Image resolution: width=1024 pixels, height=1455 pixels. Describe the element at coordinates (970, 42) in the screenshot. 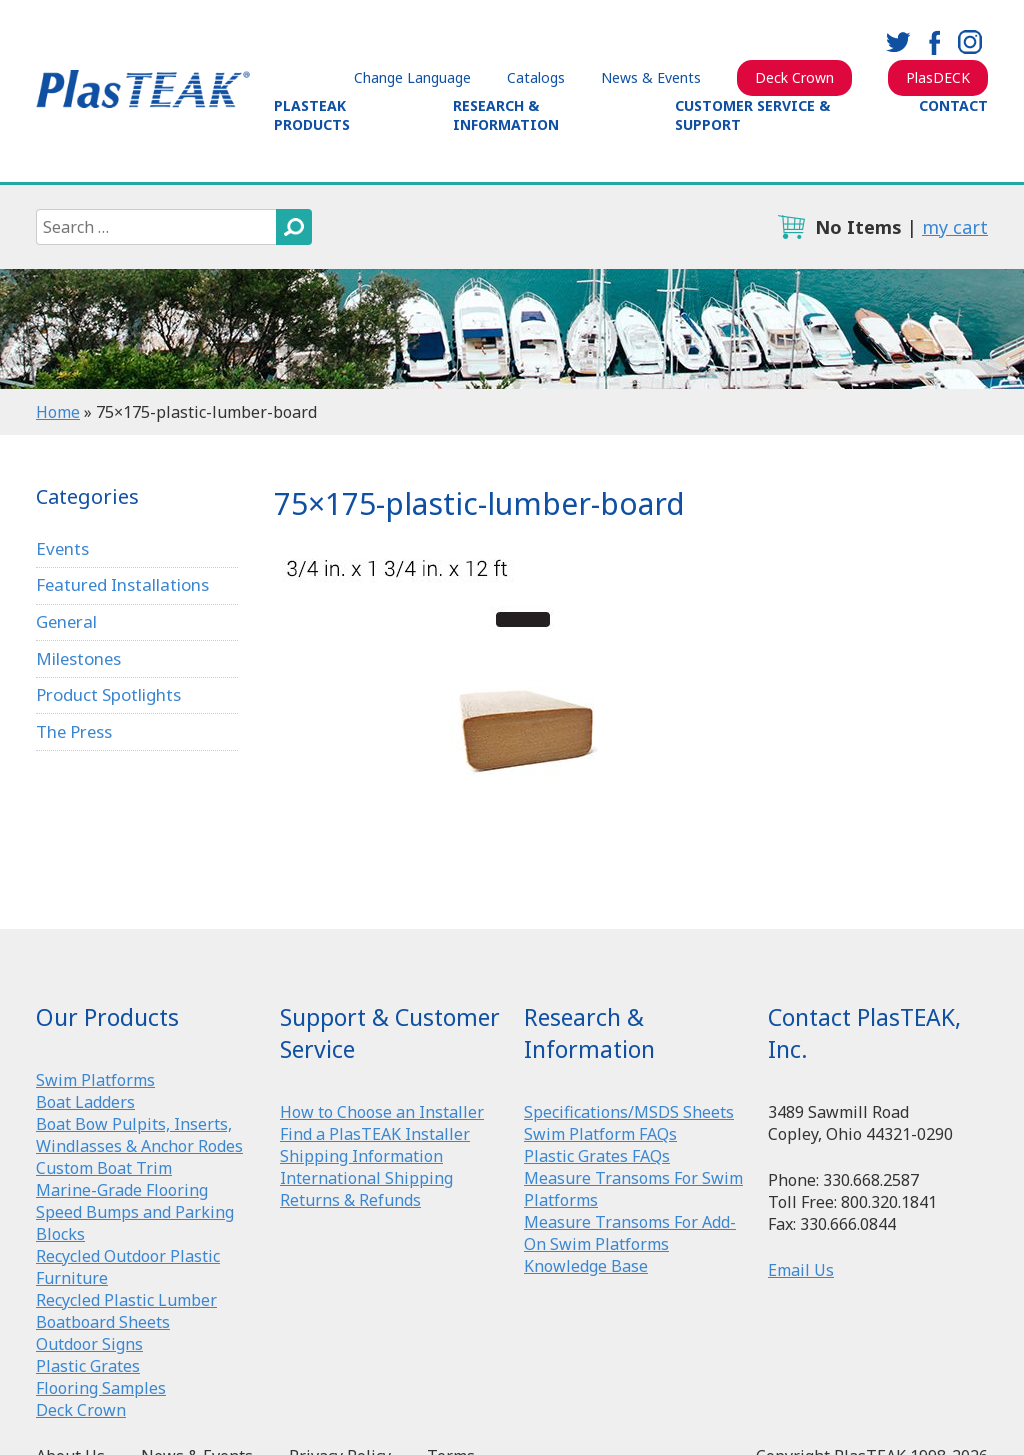

I see `instagram` at that location.